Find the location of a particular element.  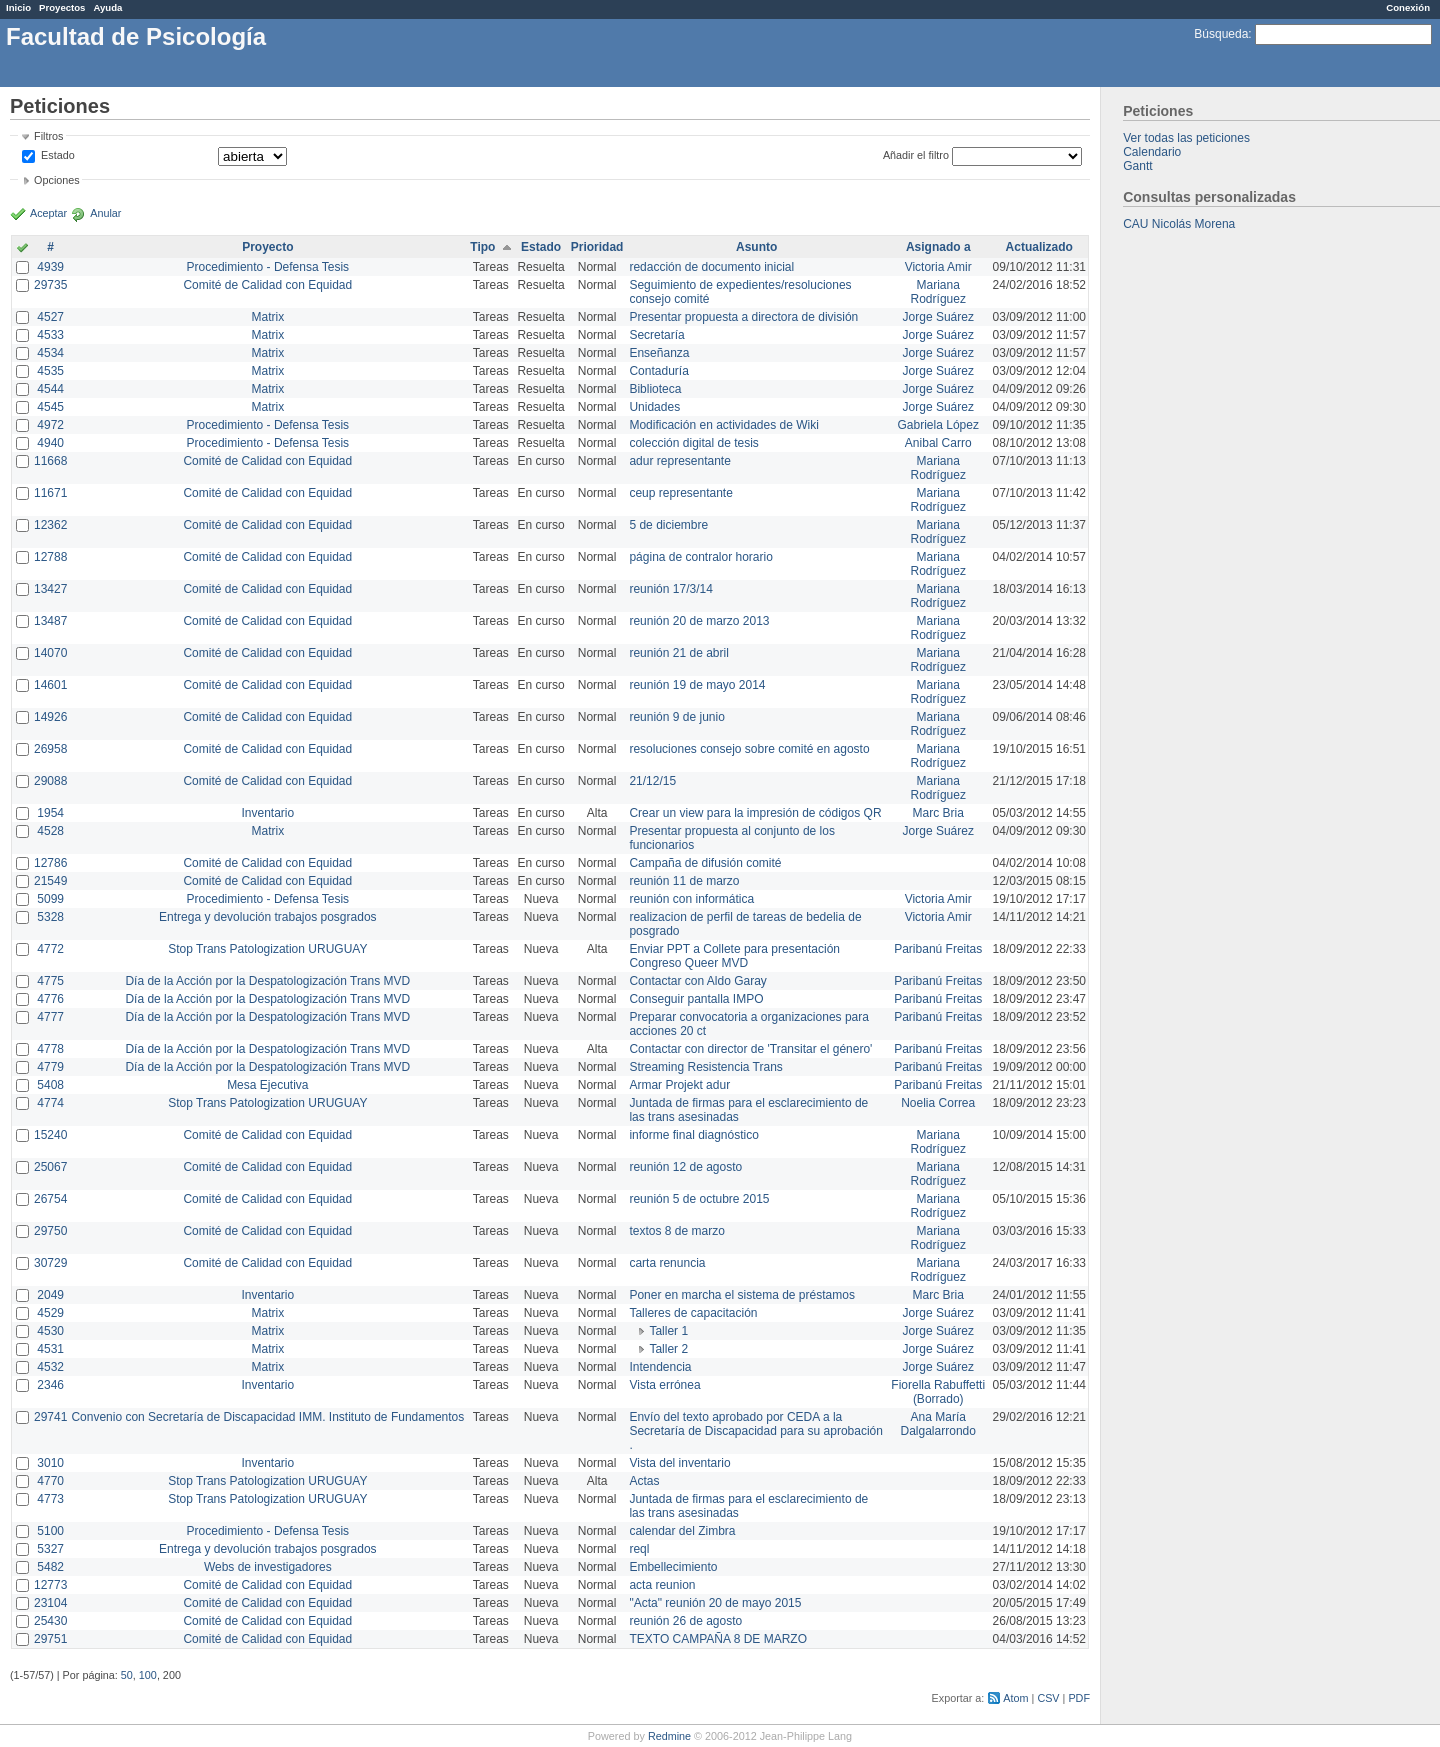

4545 is located at coordinates (50, 407).